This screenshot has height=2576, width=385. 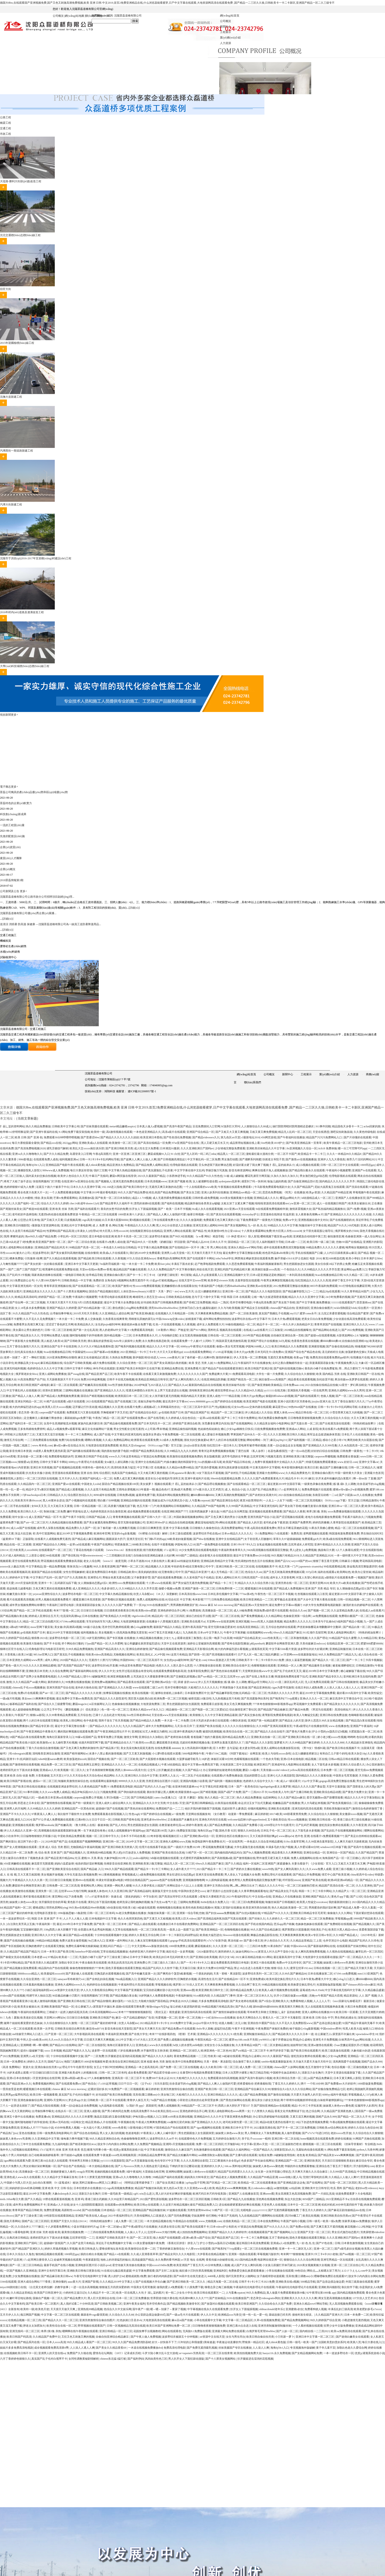 What do you see at coordinates (299, 1654) in the screenshot?
I see `а√天堂网www在线最新版地址` at bounding box center [299, 1654].